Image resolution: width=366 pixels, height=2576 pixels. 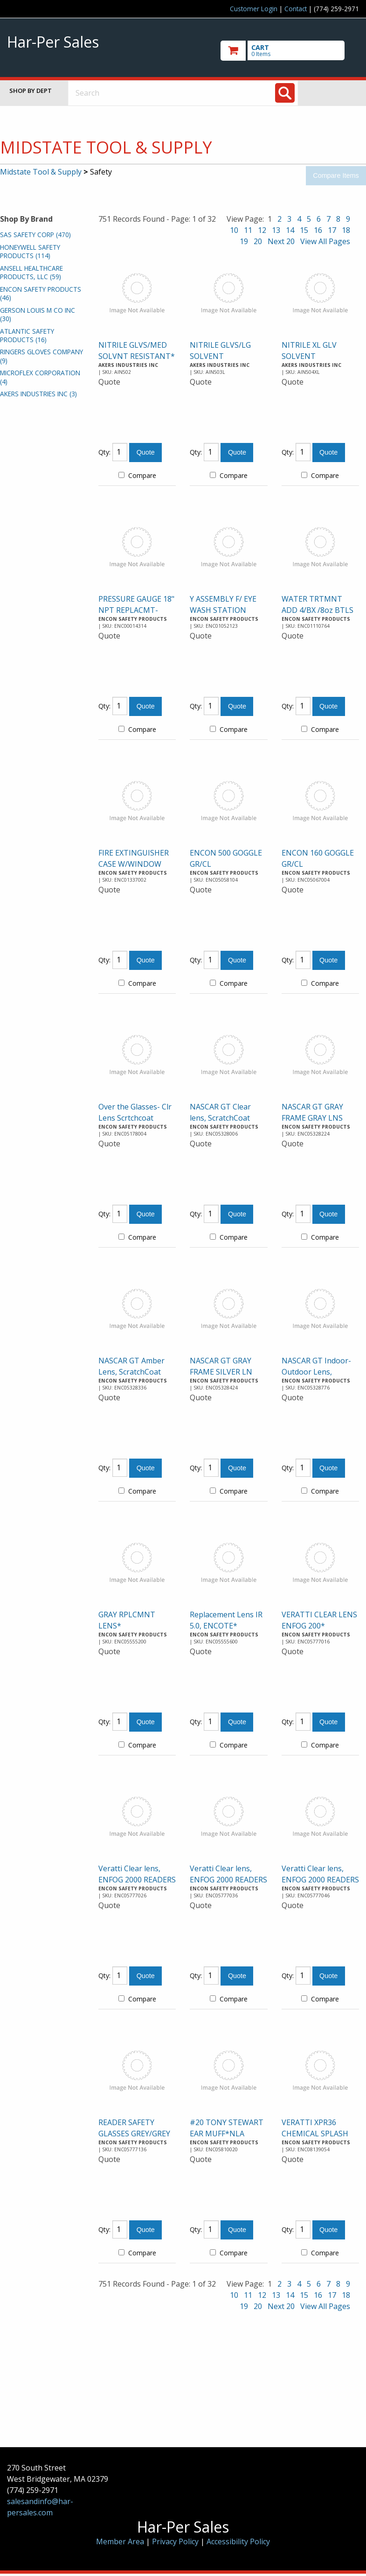 I want to click on [Search], so click(x=285, y=93).